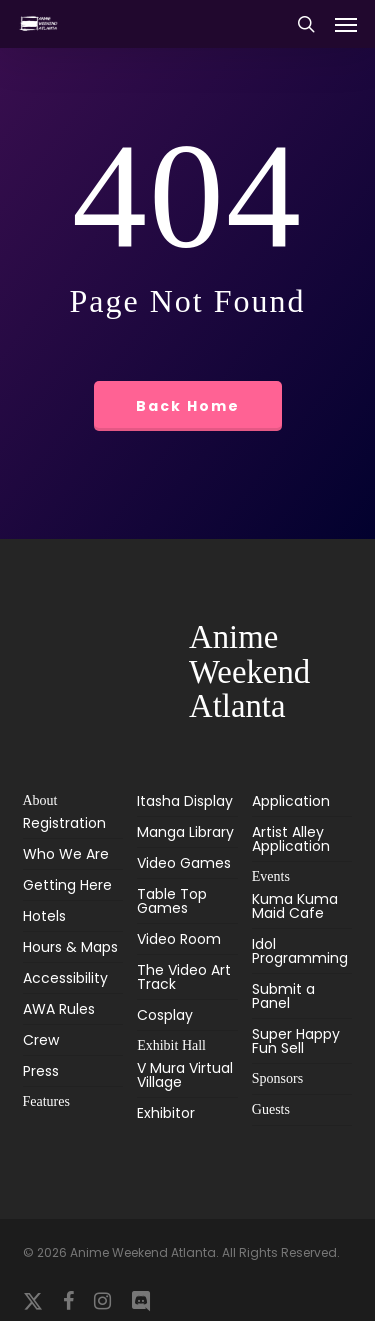 The height and width of the screenshot is (1321, 375). Describe the element at coordinates (296, 1041) in the screenshot. I see `Super Happy Fun Sell` at that location.